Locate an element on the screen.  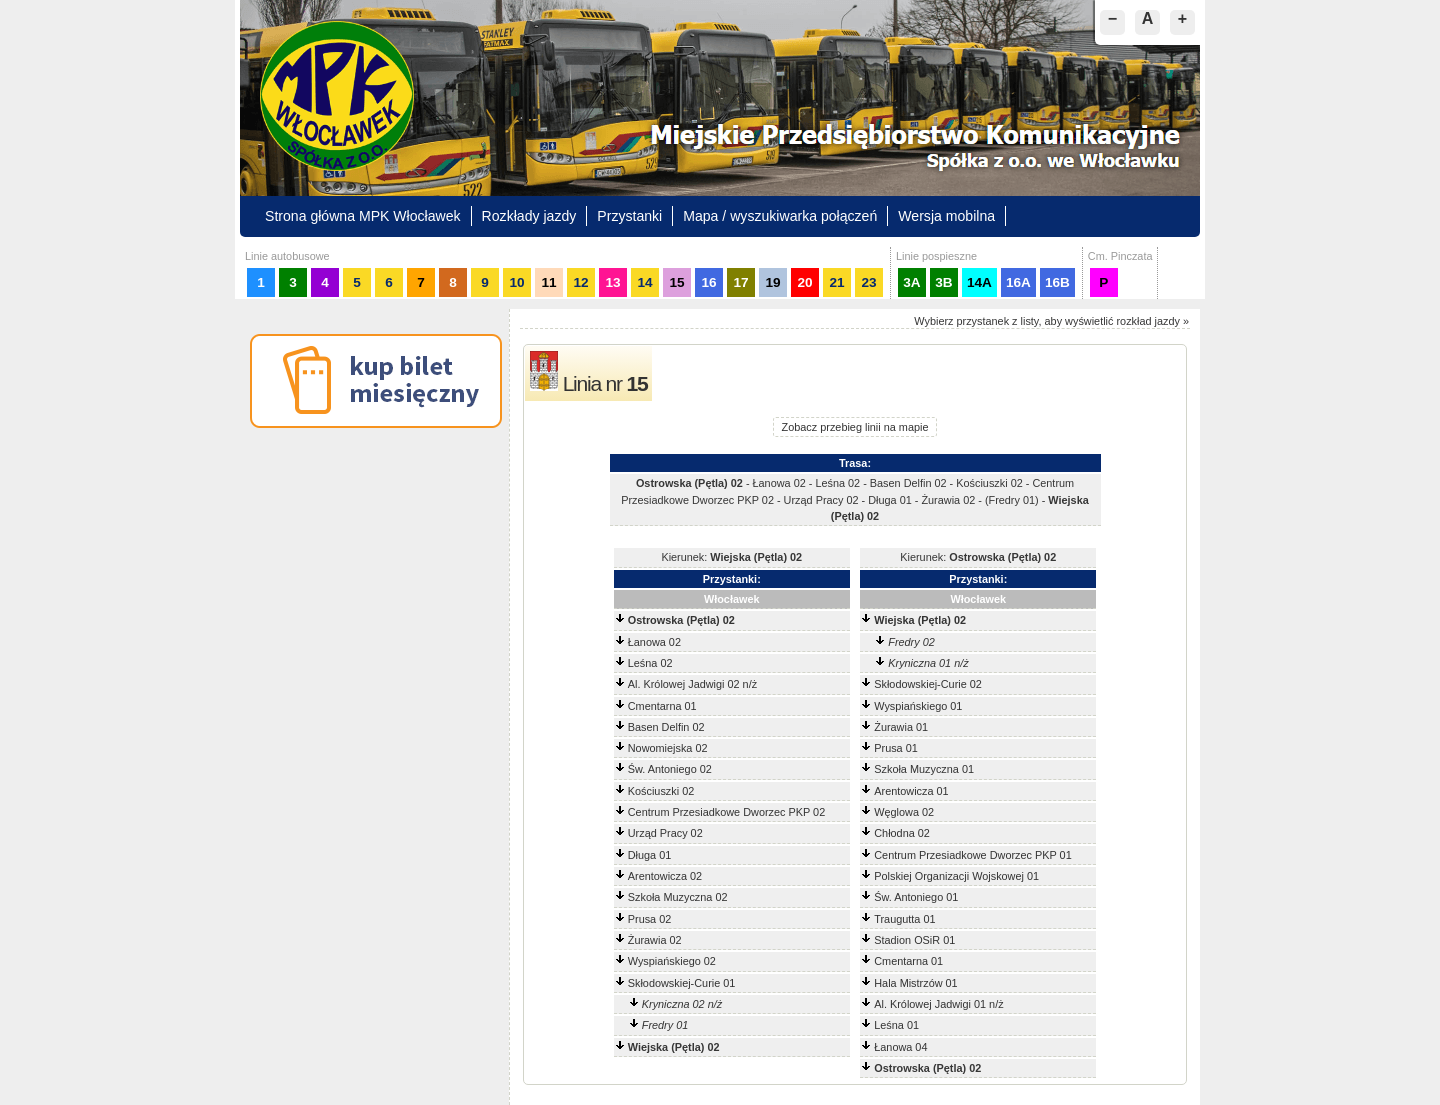
Szkoła Muzyczna 01 is located at coordinates (924, 769).